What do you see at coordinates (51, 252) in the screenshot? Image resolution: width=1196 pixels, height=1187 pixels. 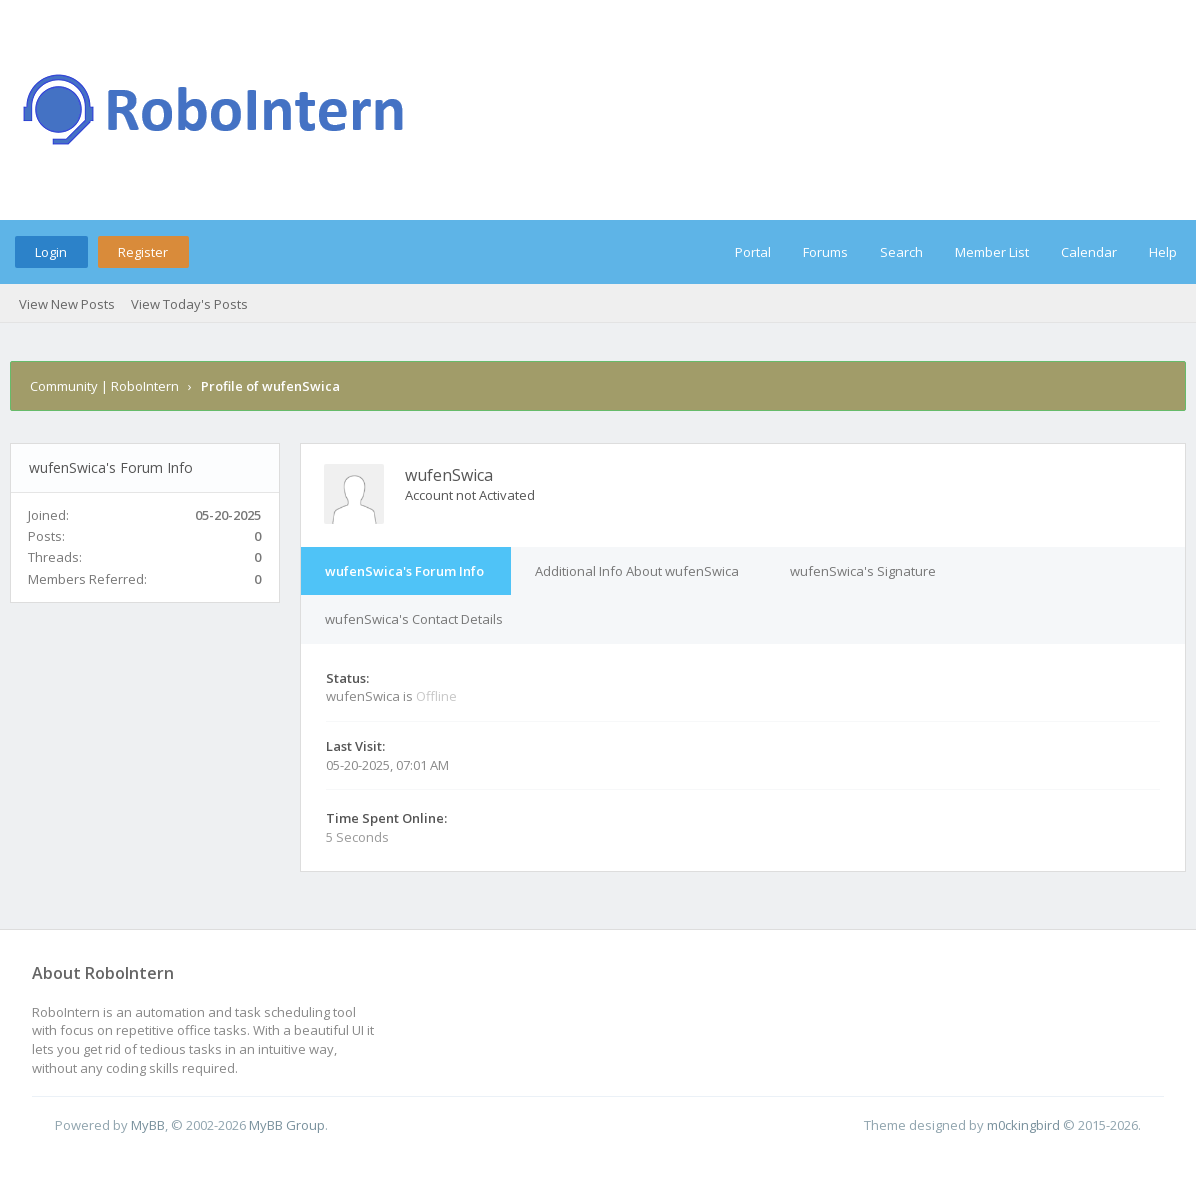 I see `Login` at bounding box center [51, 252].